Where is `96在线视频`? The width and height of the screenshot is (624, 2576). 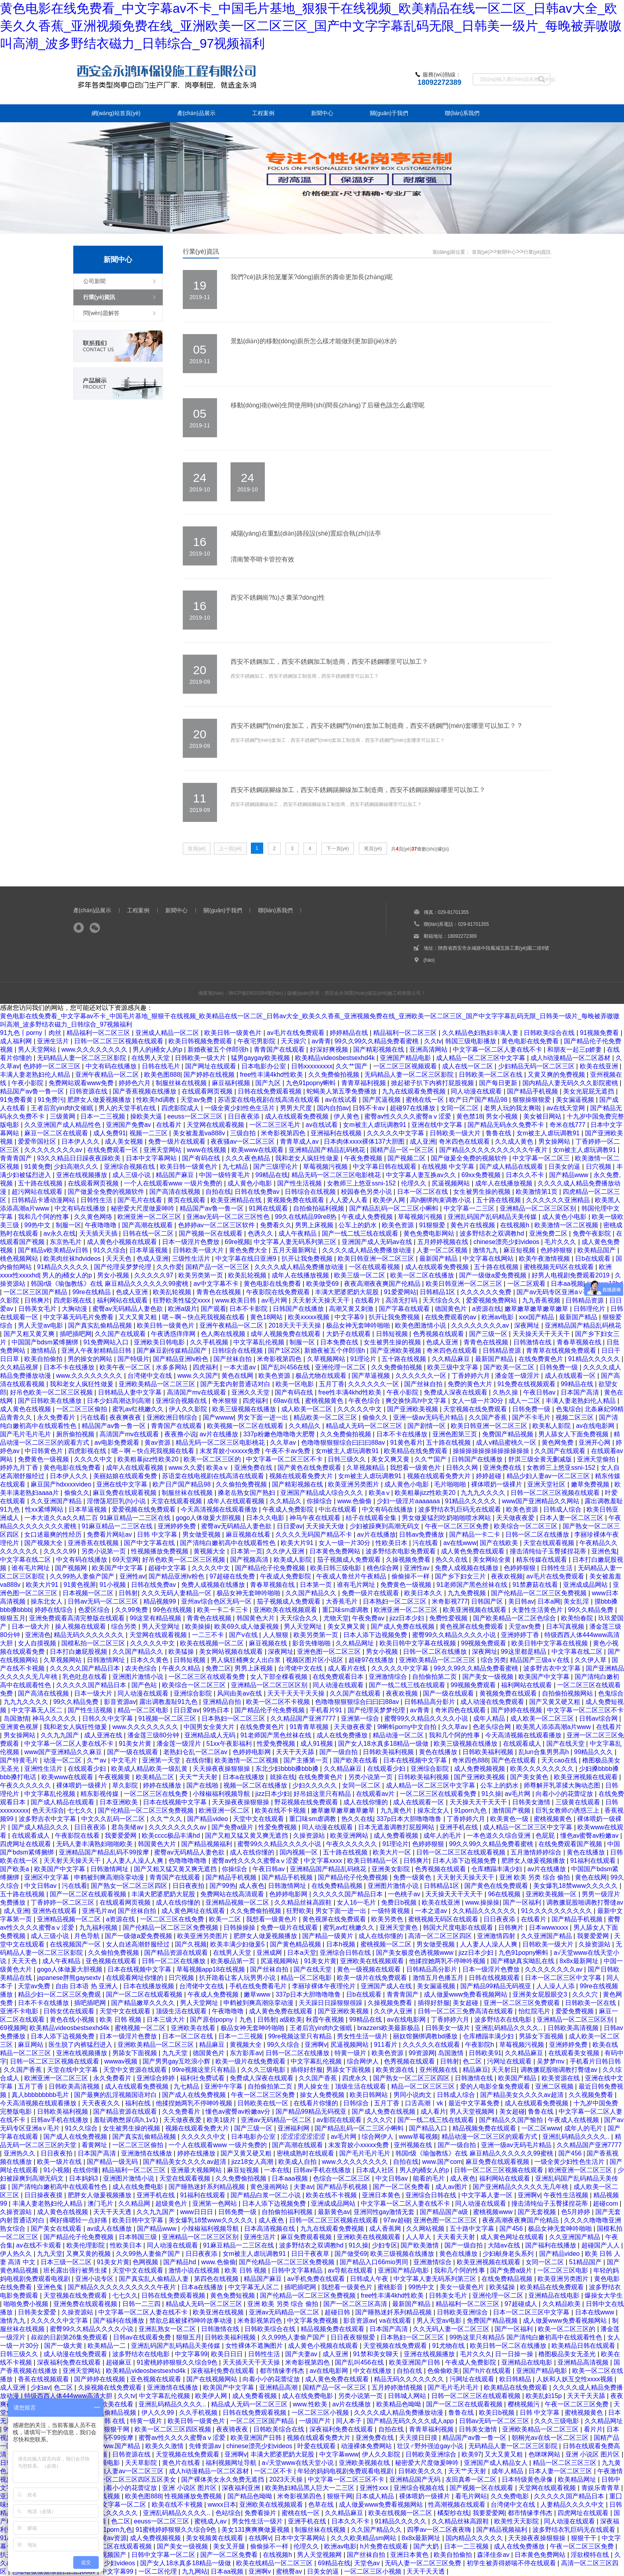
96在线视频 is located at coordinates (505, 1894).